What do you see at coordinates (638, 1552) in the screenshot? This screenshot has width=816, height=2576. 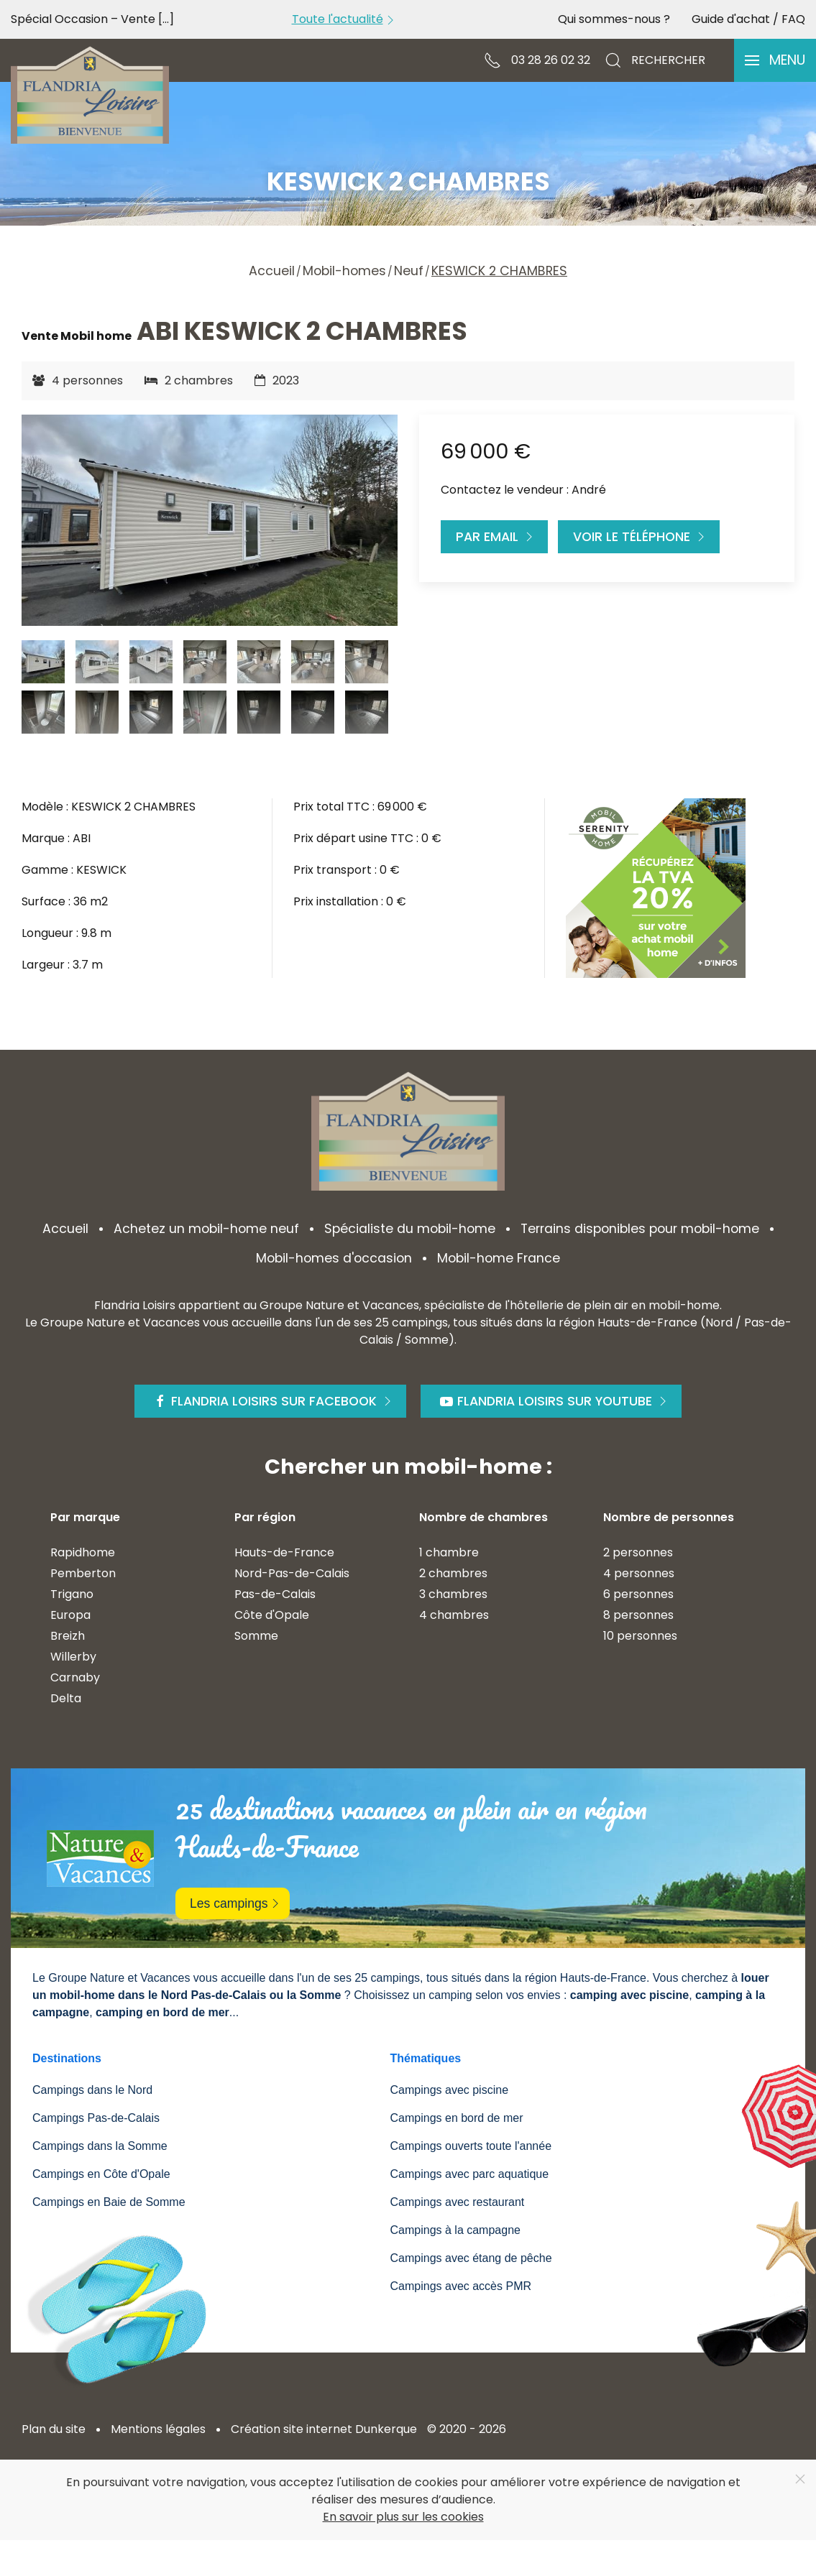 I see `2 personnes` at bounding box center [638, 1552].